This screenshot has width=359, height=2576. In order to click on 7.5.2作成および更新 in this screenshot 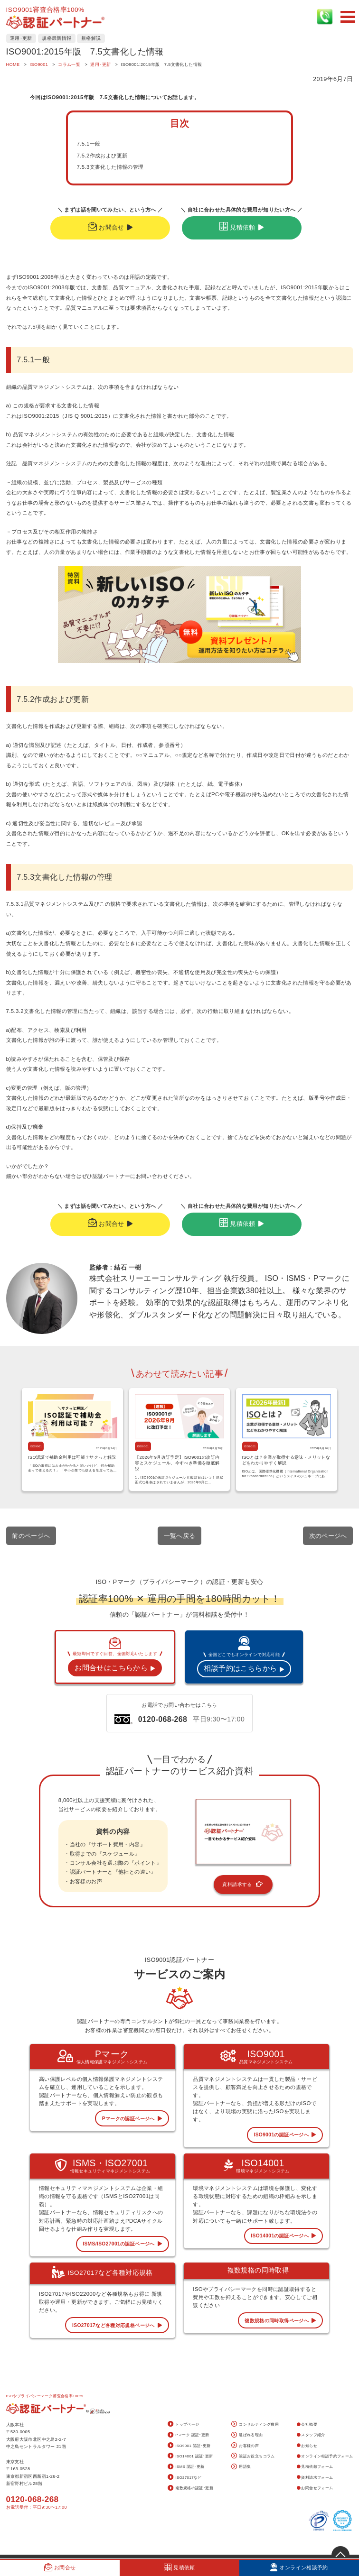, I will do `click(101, 155)`.